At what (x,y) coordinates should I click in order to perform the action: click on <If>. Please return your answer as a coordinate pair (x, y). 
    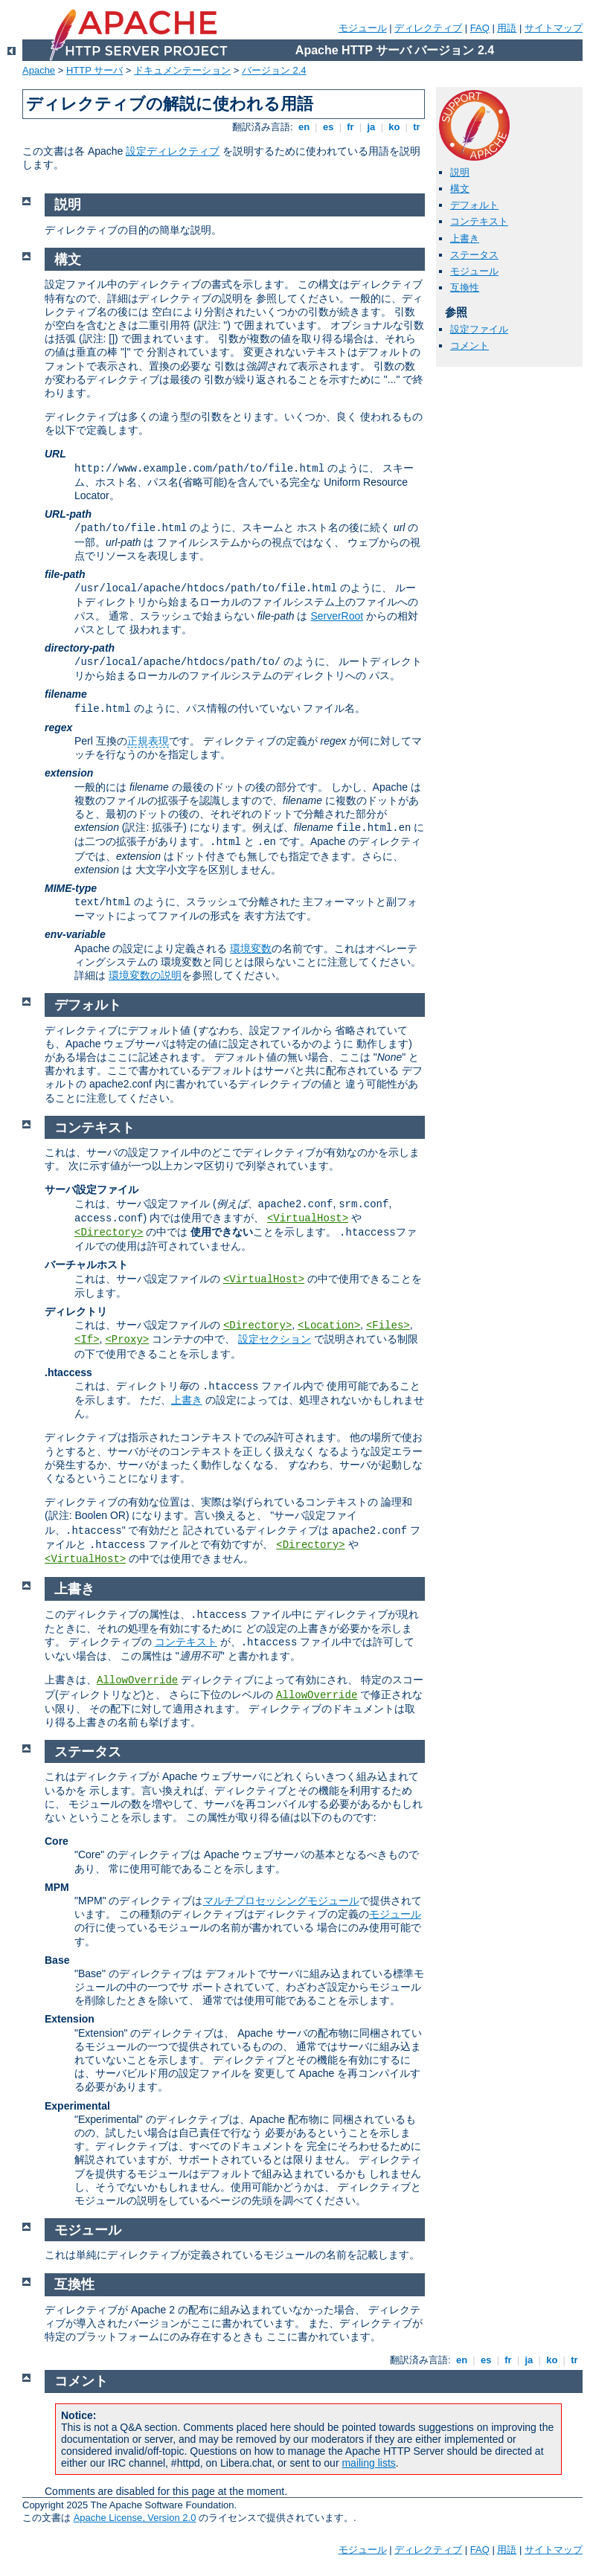
    Looking at the image, I should click on (87, 1340).